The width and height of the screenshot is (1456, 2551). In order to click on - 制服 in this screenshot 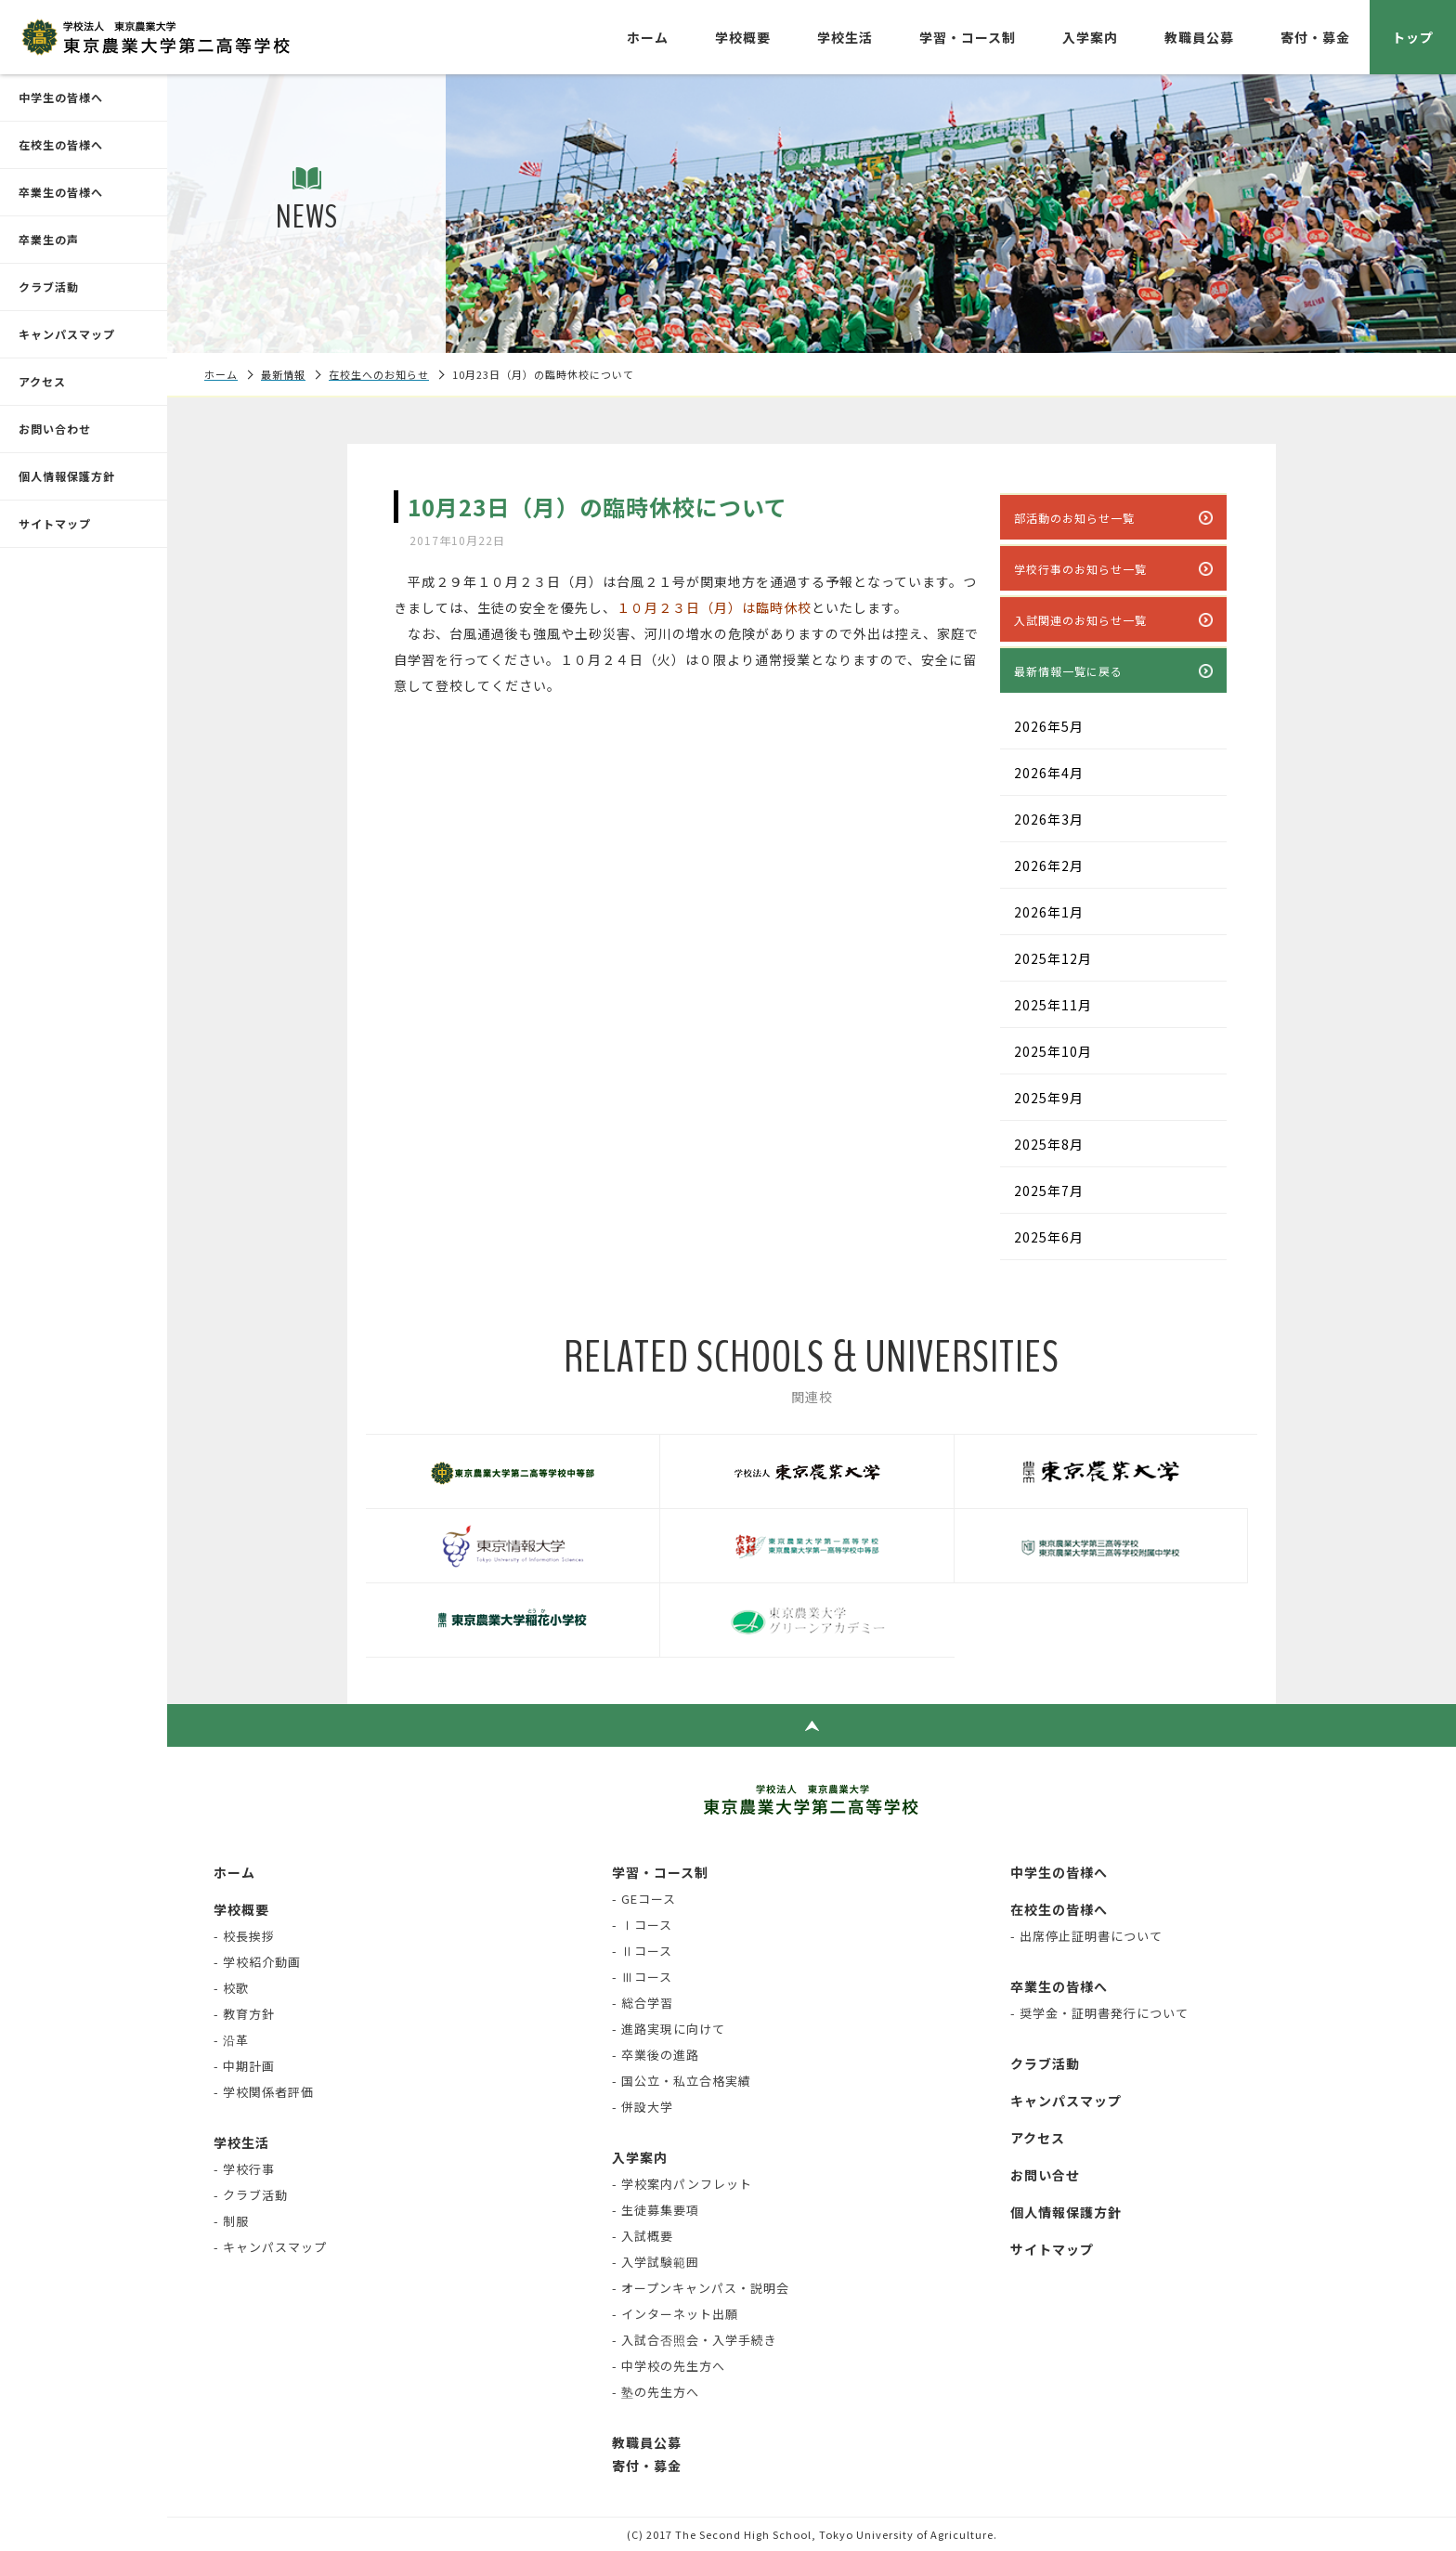, I will do `click(231, 2221)`.